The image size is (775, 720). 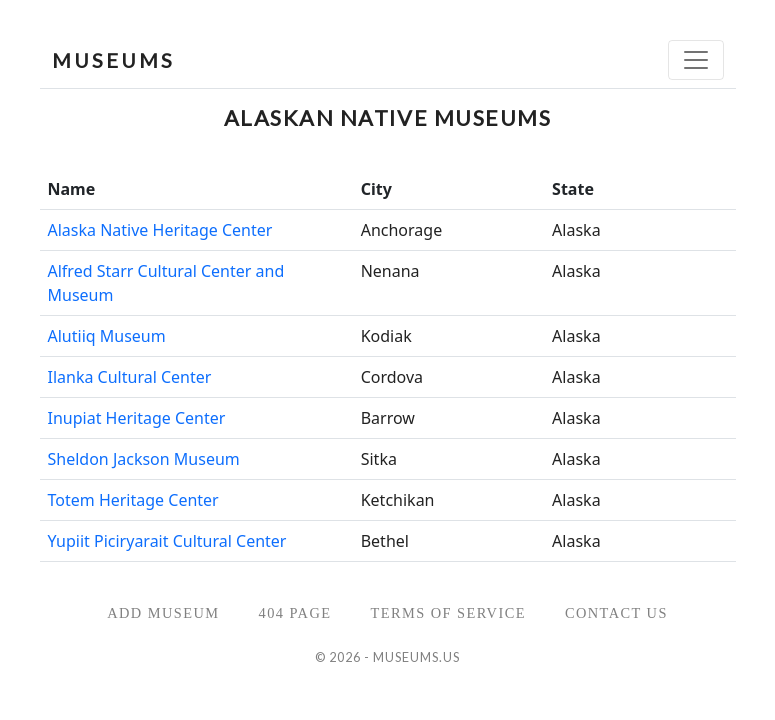 I want to click on Ketchikan, so click(x=398, y=500).